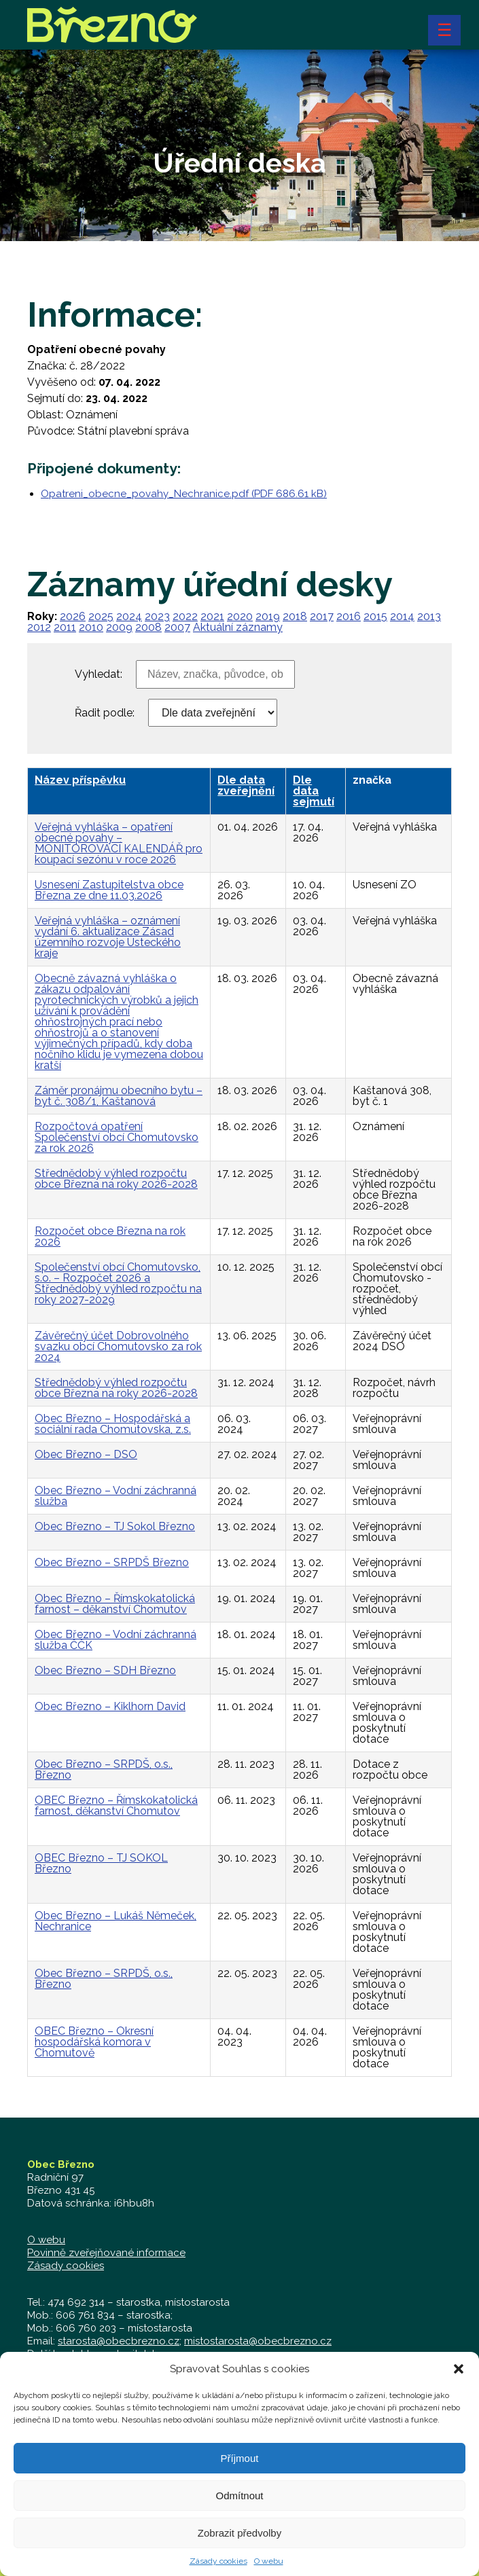 Image resolution: width=479 pixels, height=2576 pixels. I want to click on Povinně zveřejňované informace, so click(106, 2253).